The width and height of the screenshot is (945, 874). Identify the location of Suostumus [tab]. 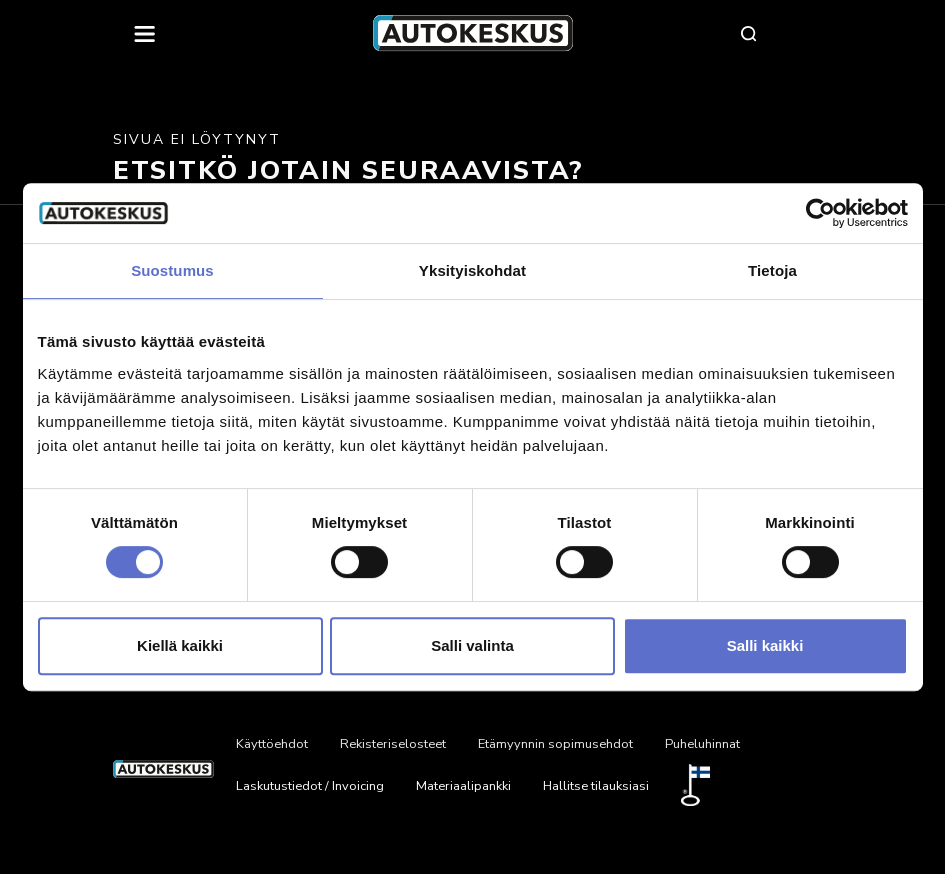
(172, 270).